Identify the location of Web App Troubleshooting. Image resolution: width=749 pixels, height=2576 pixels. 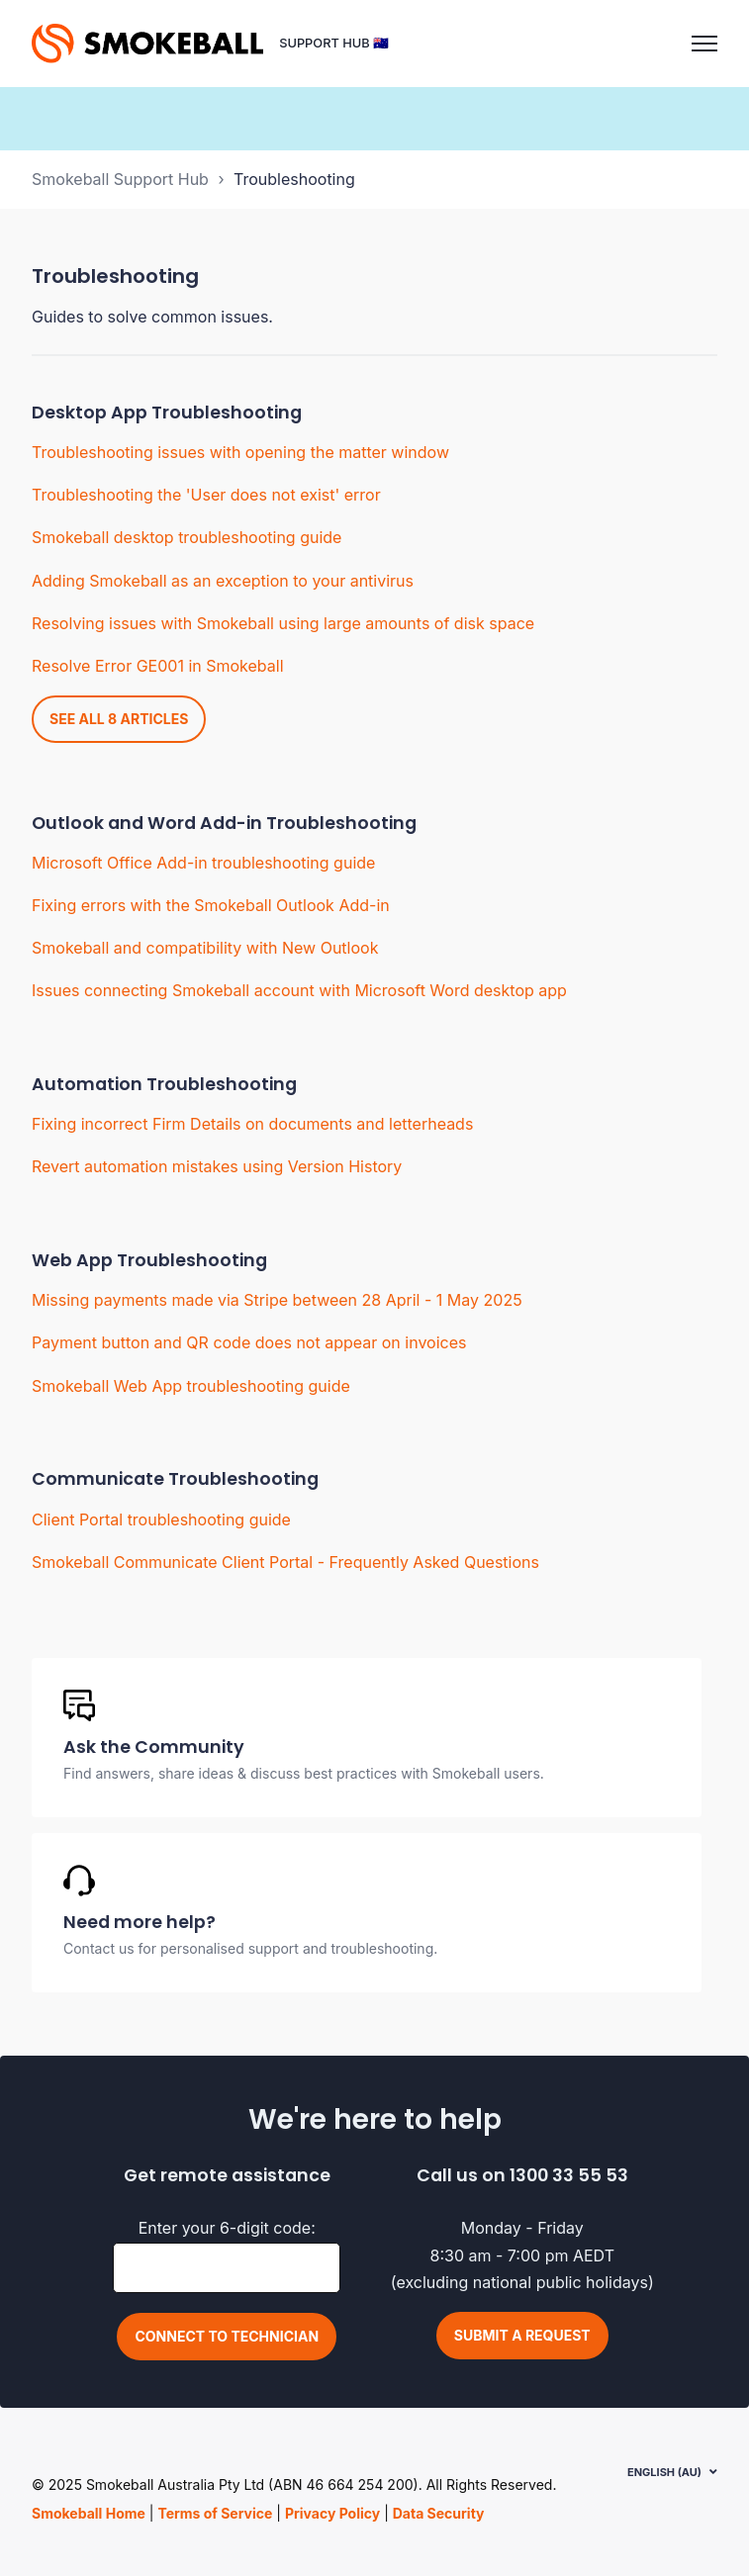
(149, 1260).